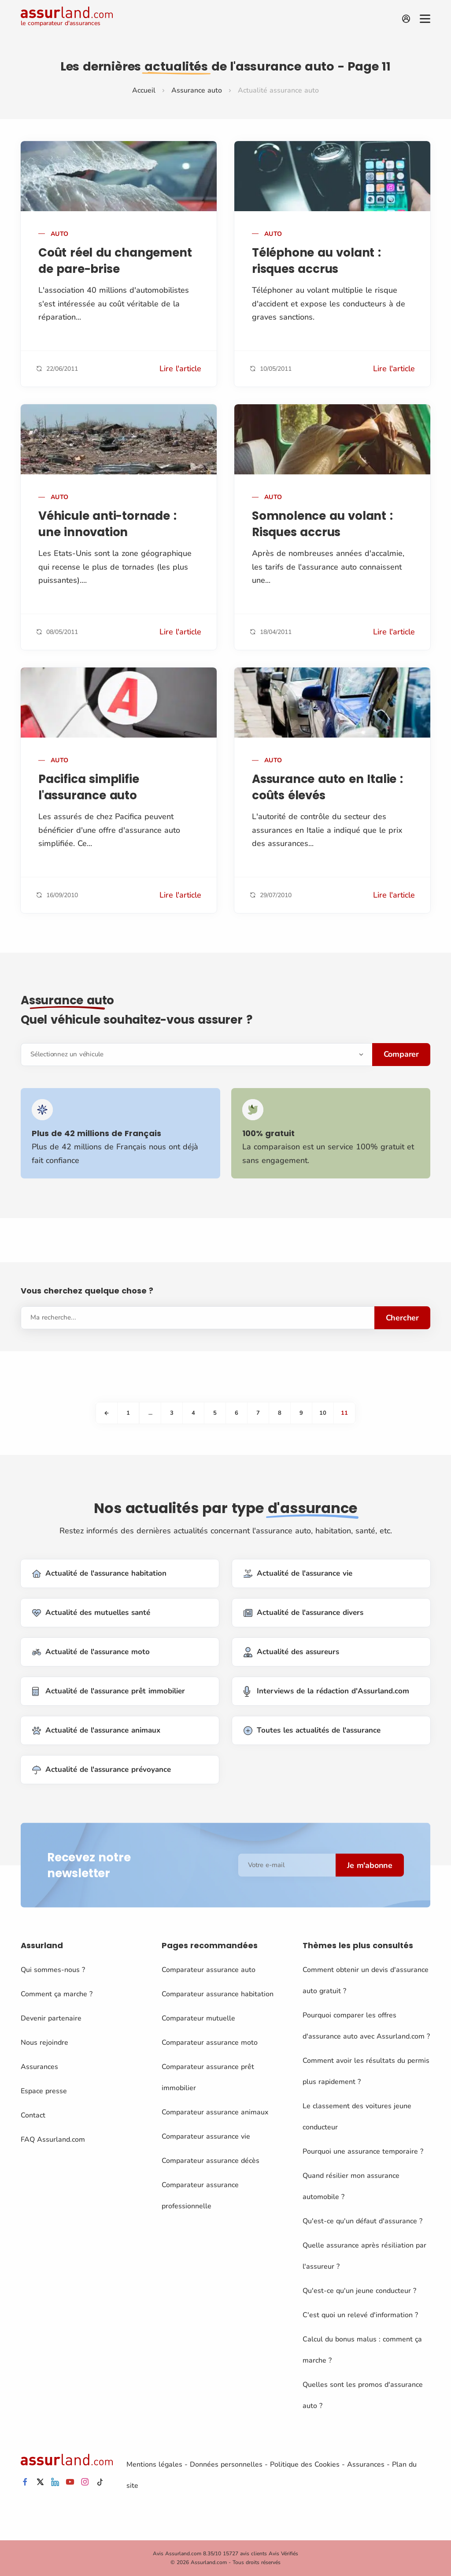 This screenshot has width=451, height=2576. I want to click on Comparateur assurance animaux, so click(215, 2112).